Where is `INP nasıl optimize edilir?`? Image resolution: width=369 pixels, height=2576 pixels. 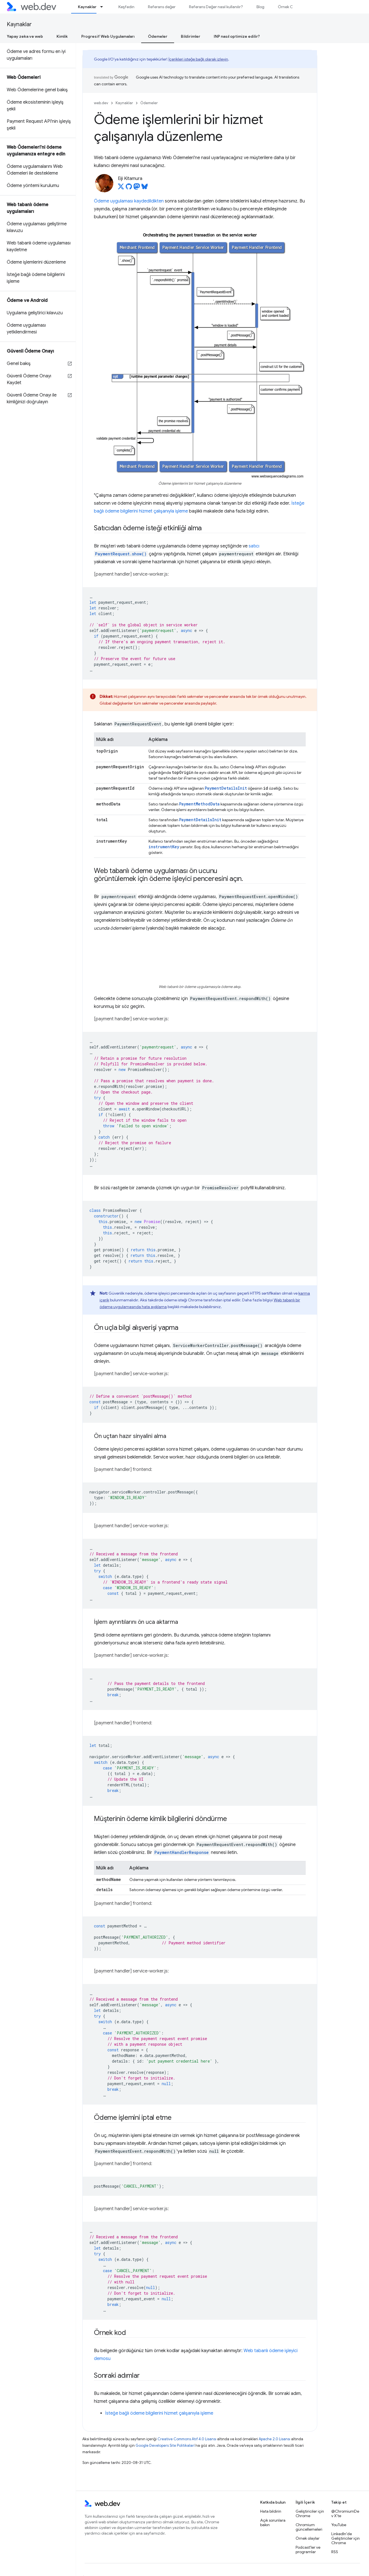
INP nasıl optimize edilir? is located at coordinates (237, 36).